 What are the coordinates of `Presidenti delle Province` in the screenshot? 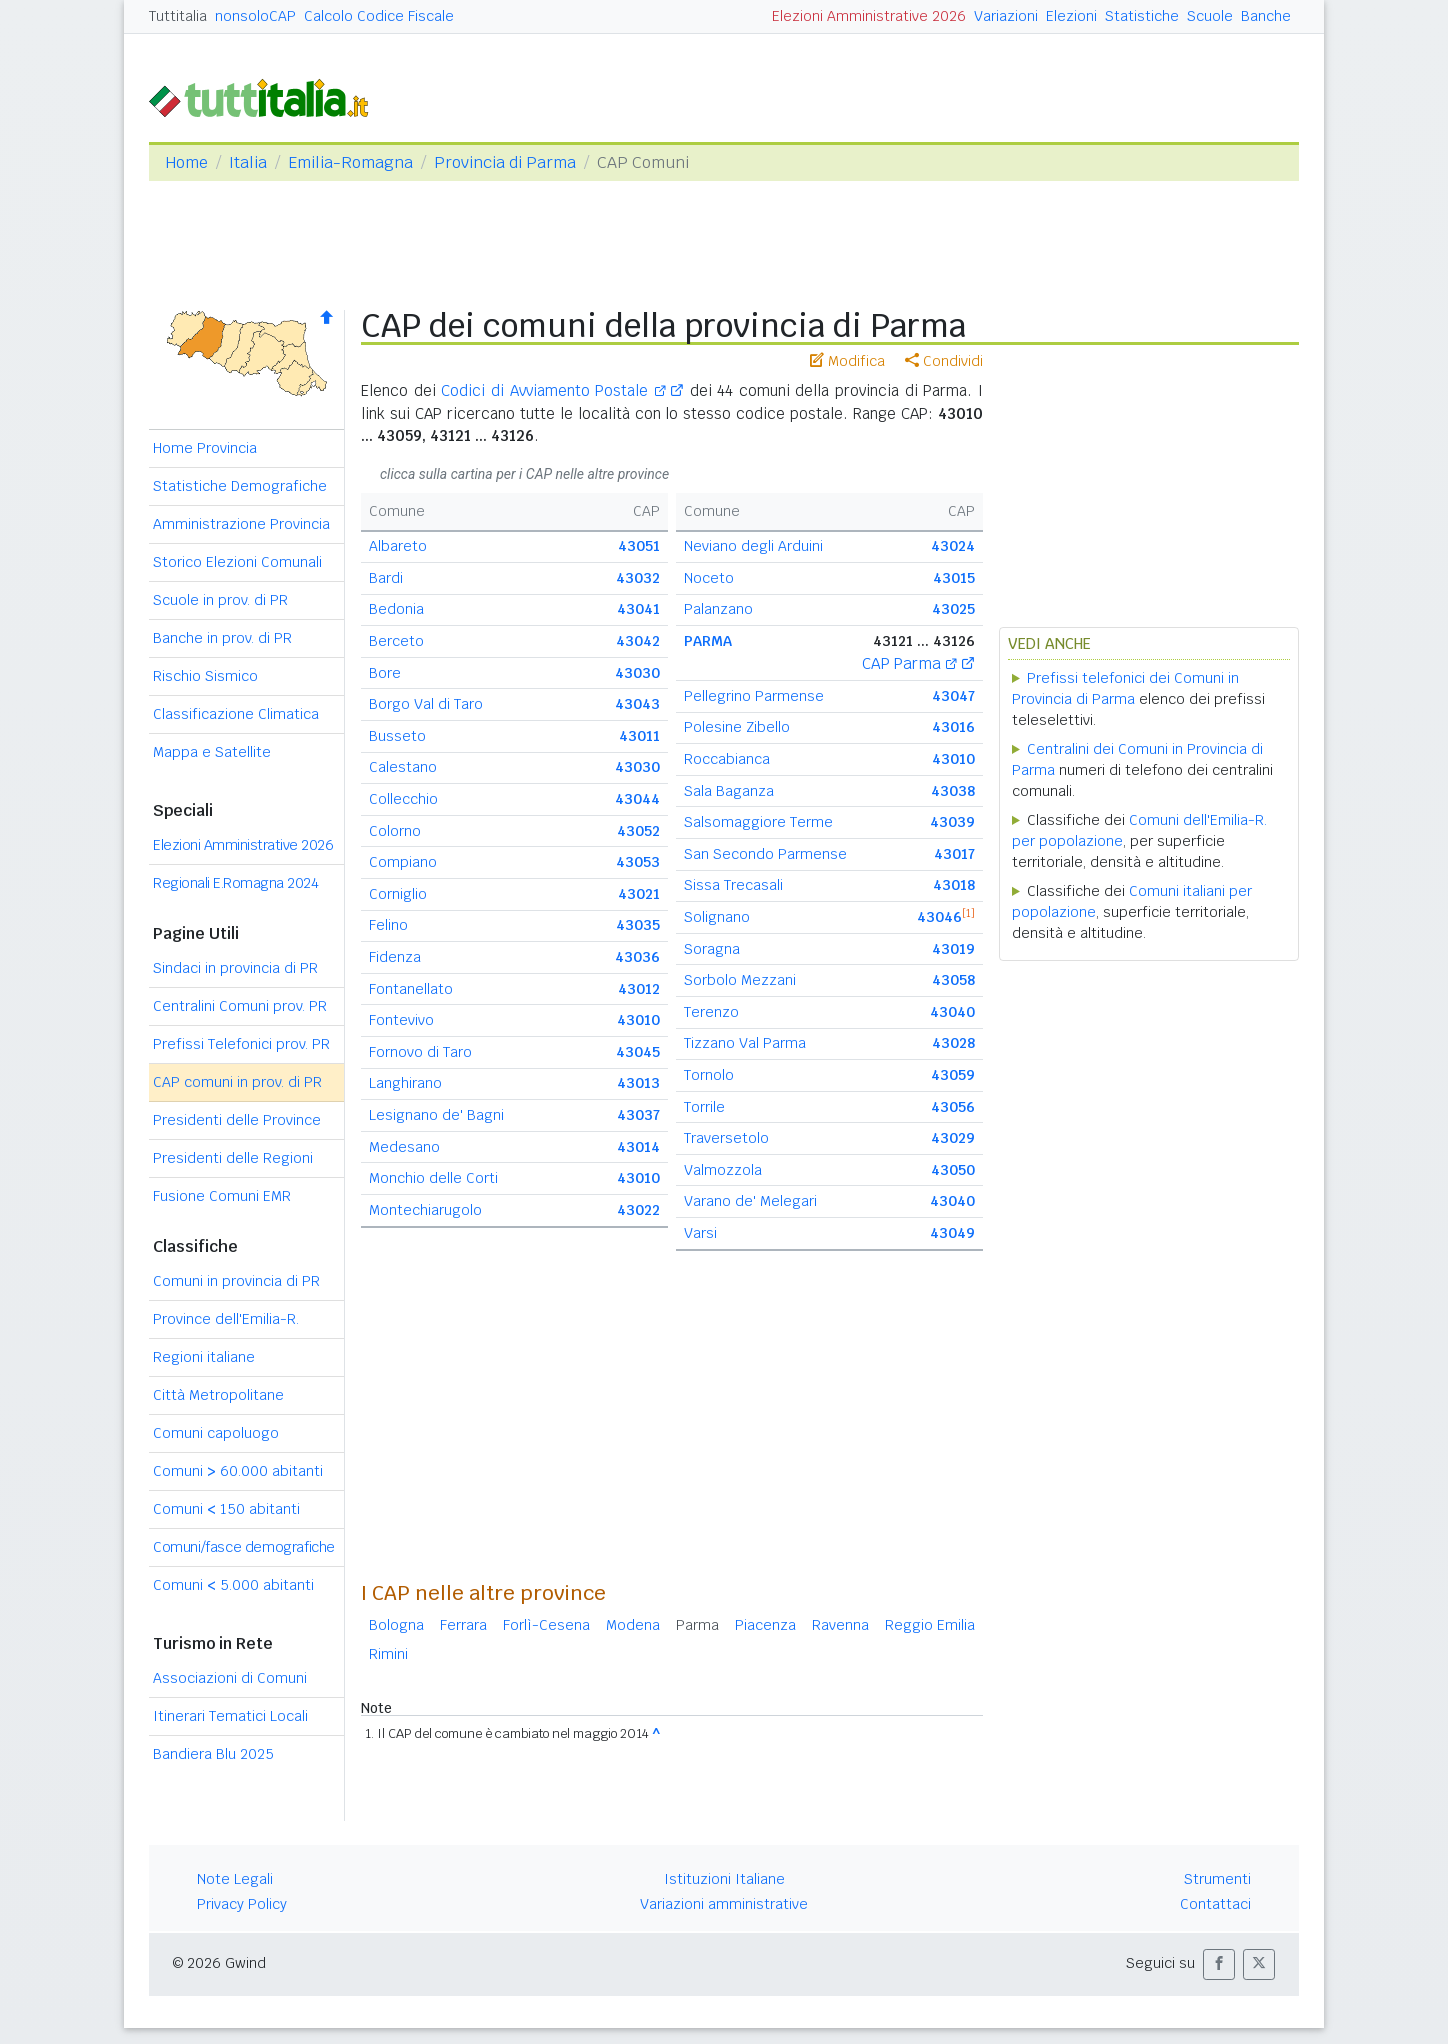 It's located at (237, 1120).